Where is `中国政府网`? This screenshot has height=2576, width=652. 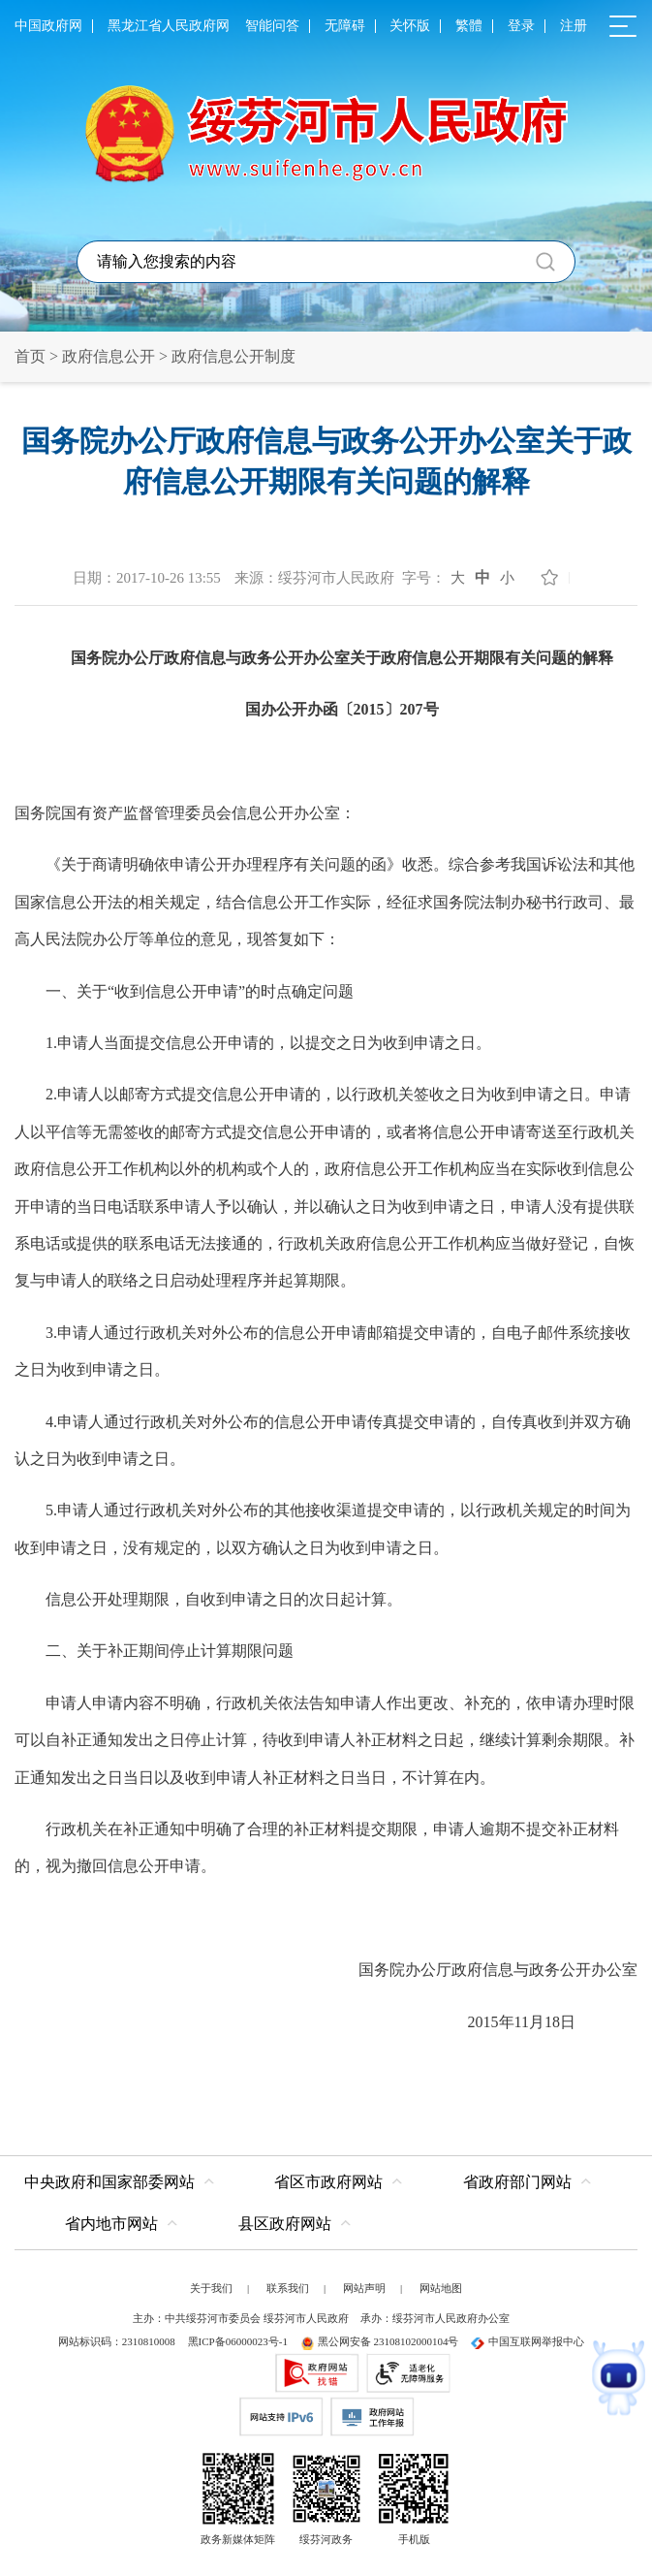 中国政府网 is located at coordinates (48, 25).